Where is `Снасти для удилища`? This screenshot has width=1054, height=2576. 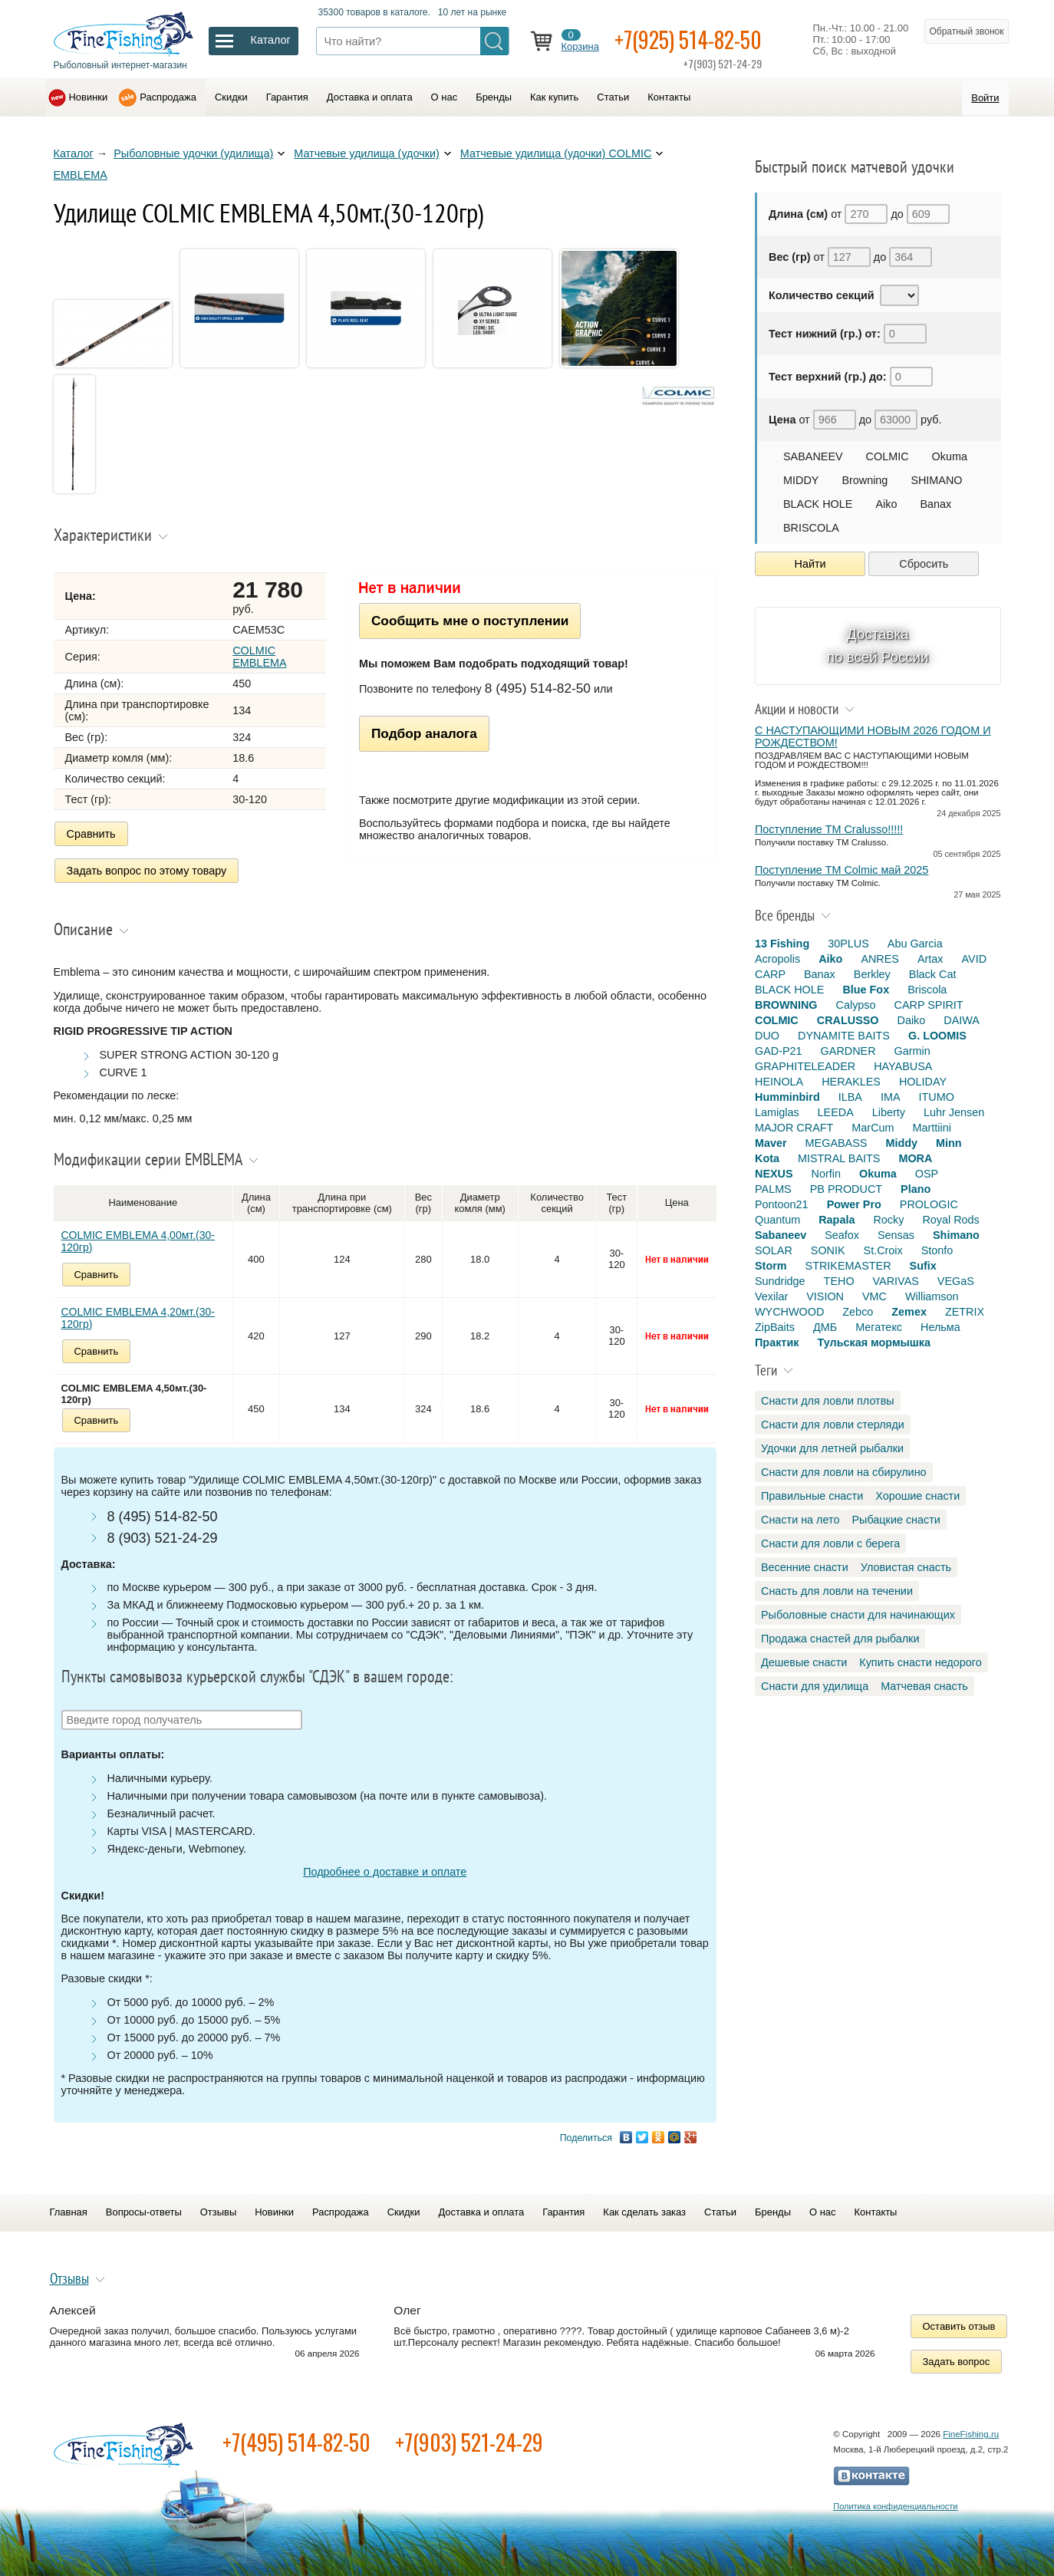
Снасти для удилища is located at coordinates (814, 1686).